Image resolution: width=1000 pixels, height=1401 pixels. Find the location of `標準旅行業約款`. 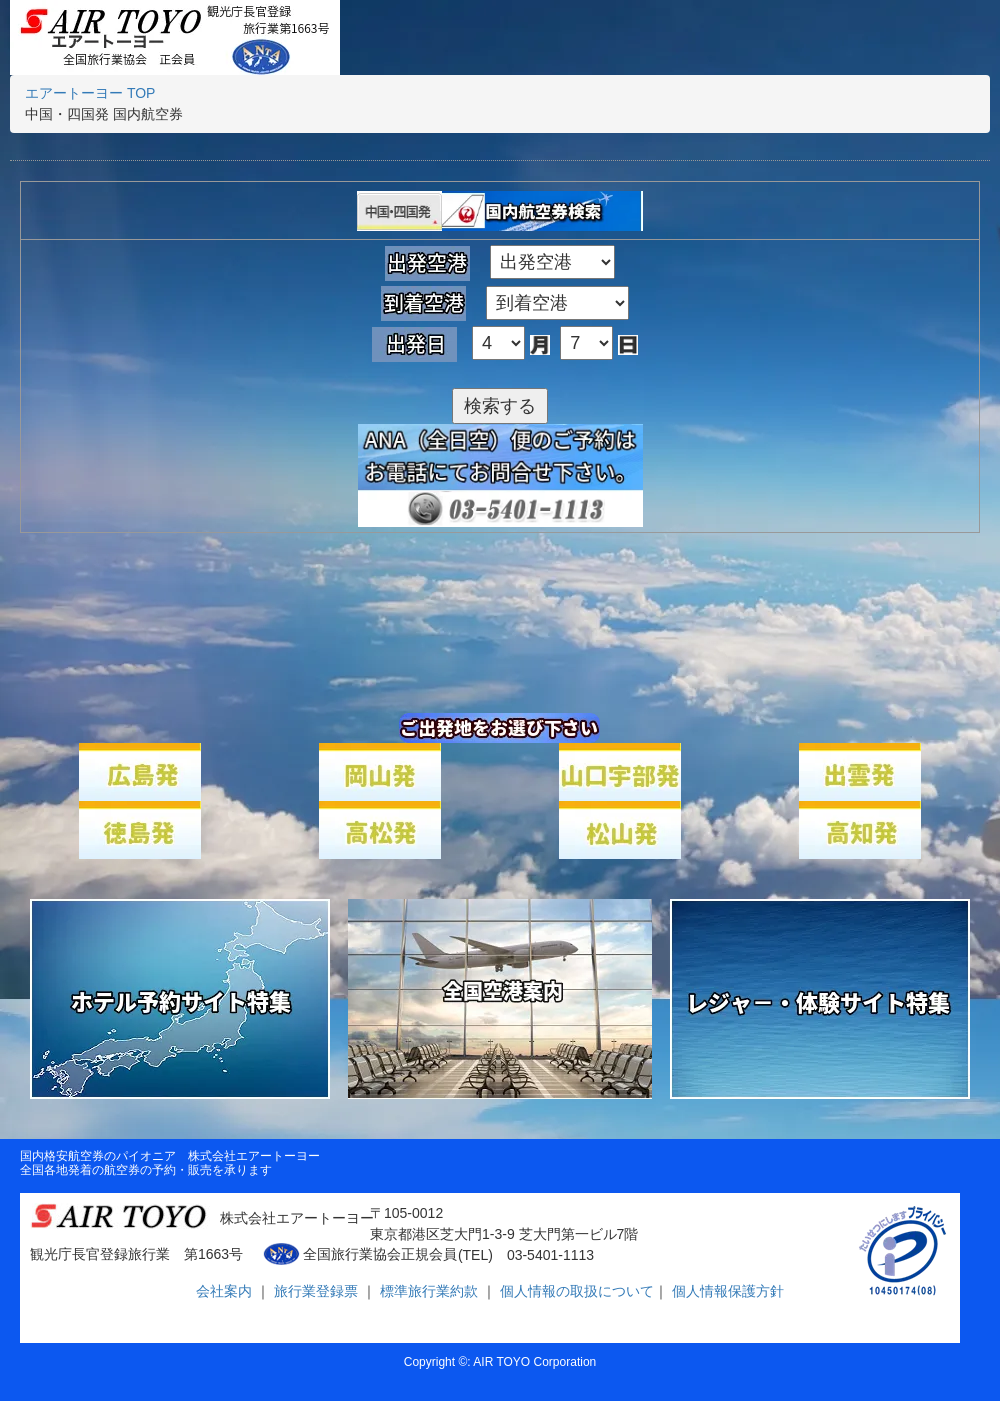

標準旅行業約款 is located at coordinates (431, 1291).